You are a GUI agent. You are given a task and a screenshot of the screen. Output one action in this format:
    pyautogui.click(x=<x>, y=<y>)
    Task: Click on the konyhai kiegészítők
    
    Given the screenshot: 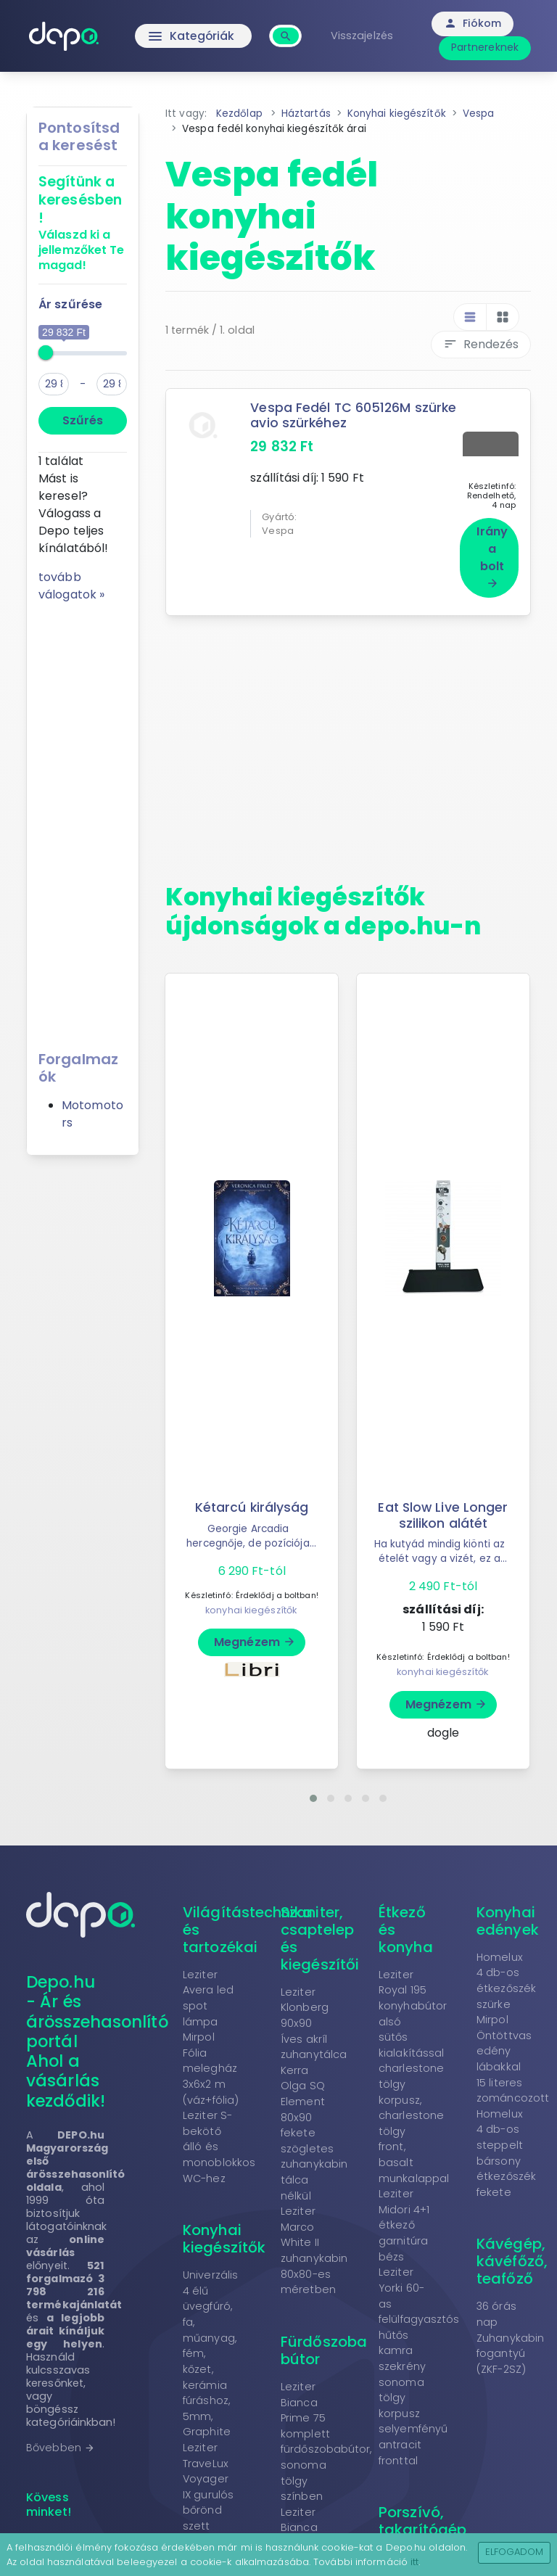 What is the action you would take?
    pyautogui.click(x=251, y=1606)
    